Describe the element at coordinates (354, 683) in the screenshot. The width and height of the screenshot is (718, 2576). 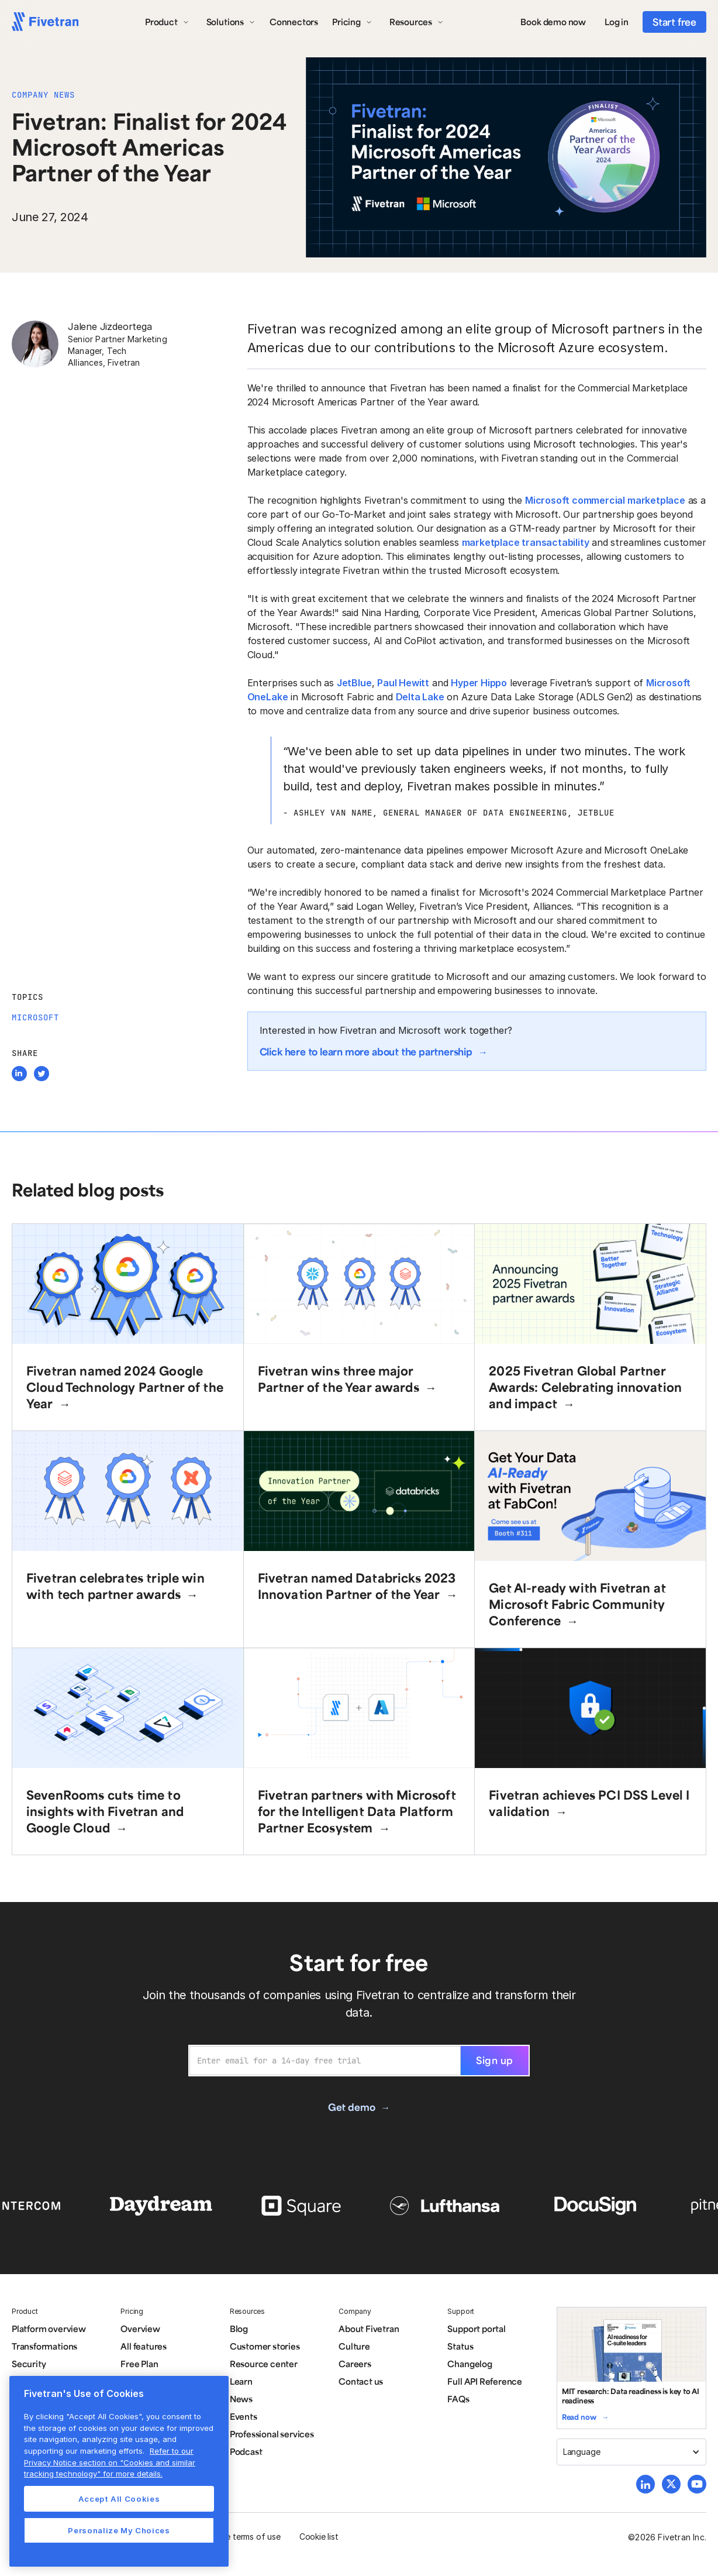
I see `JetBlue` at that location.